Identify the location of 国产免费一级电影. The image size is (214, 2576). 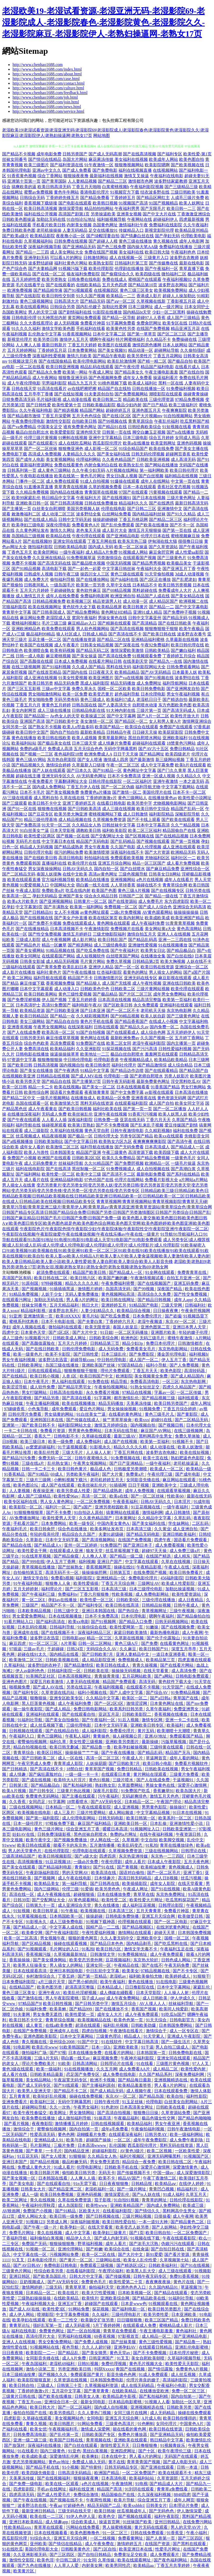
(26, 2483).